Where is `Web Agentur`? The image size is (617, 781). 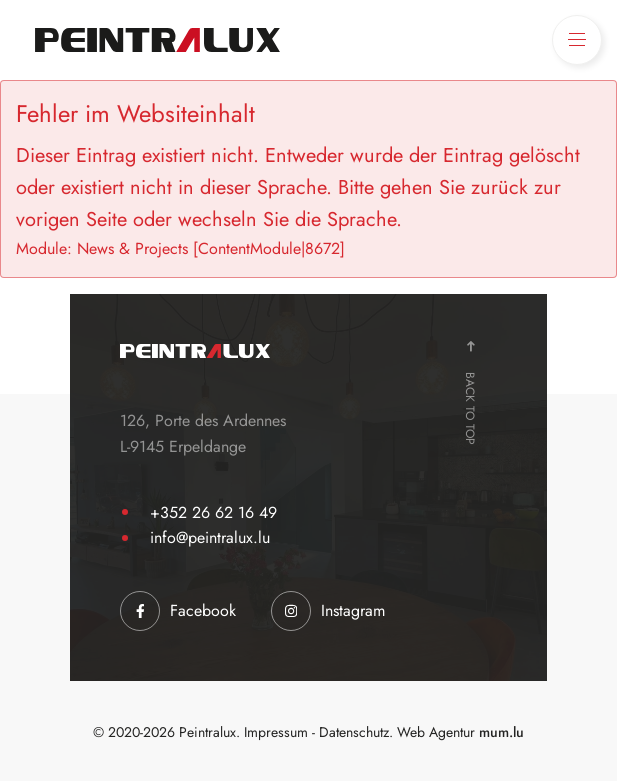 Web Agentur is located at coordinates (436, 732).